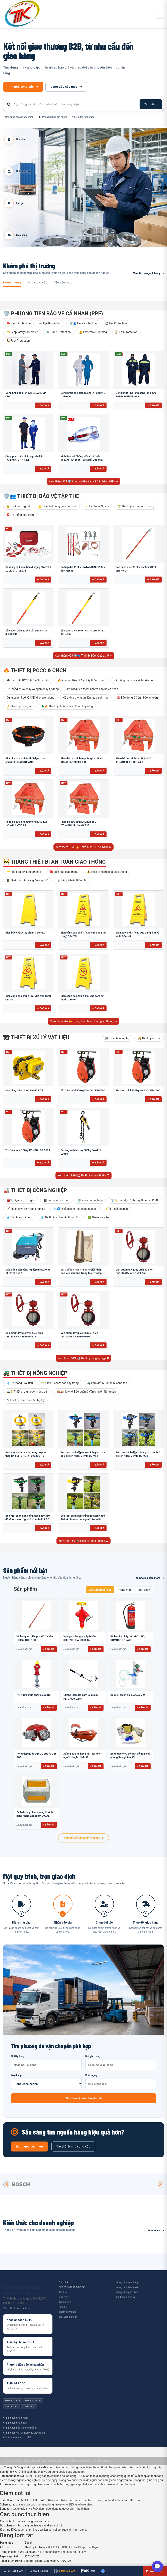 The image size is (167, 2576). Describe the element at coordinates (57, 506) in the screenshot. I see `⚠️ Thiết bị không gian hạn chế` at that location.